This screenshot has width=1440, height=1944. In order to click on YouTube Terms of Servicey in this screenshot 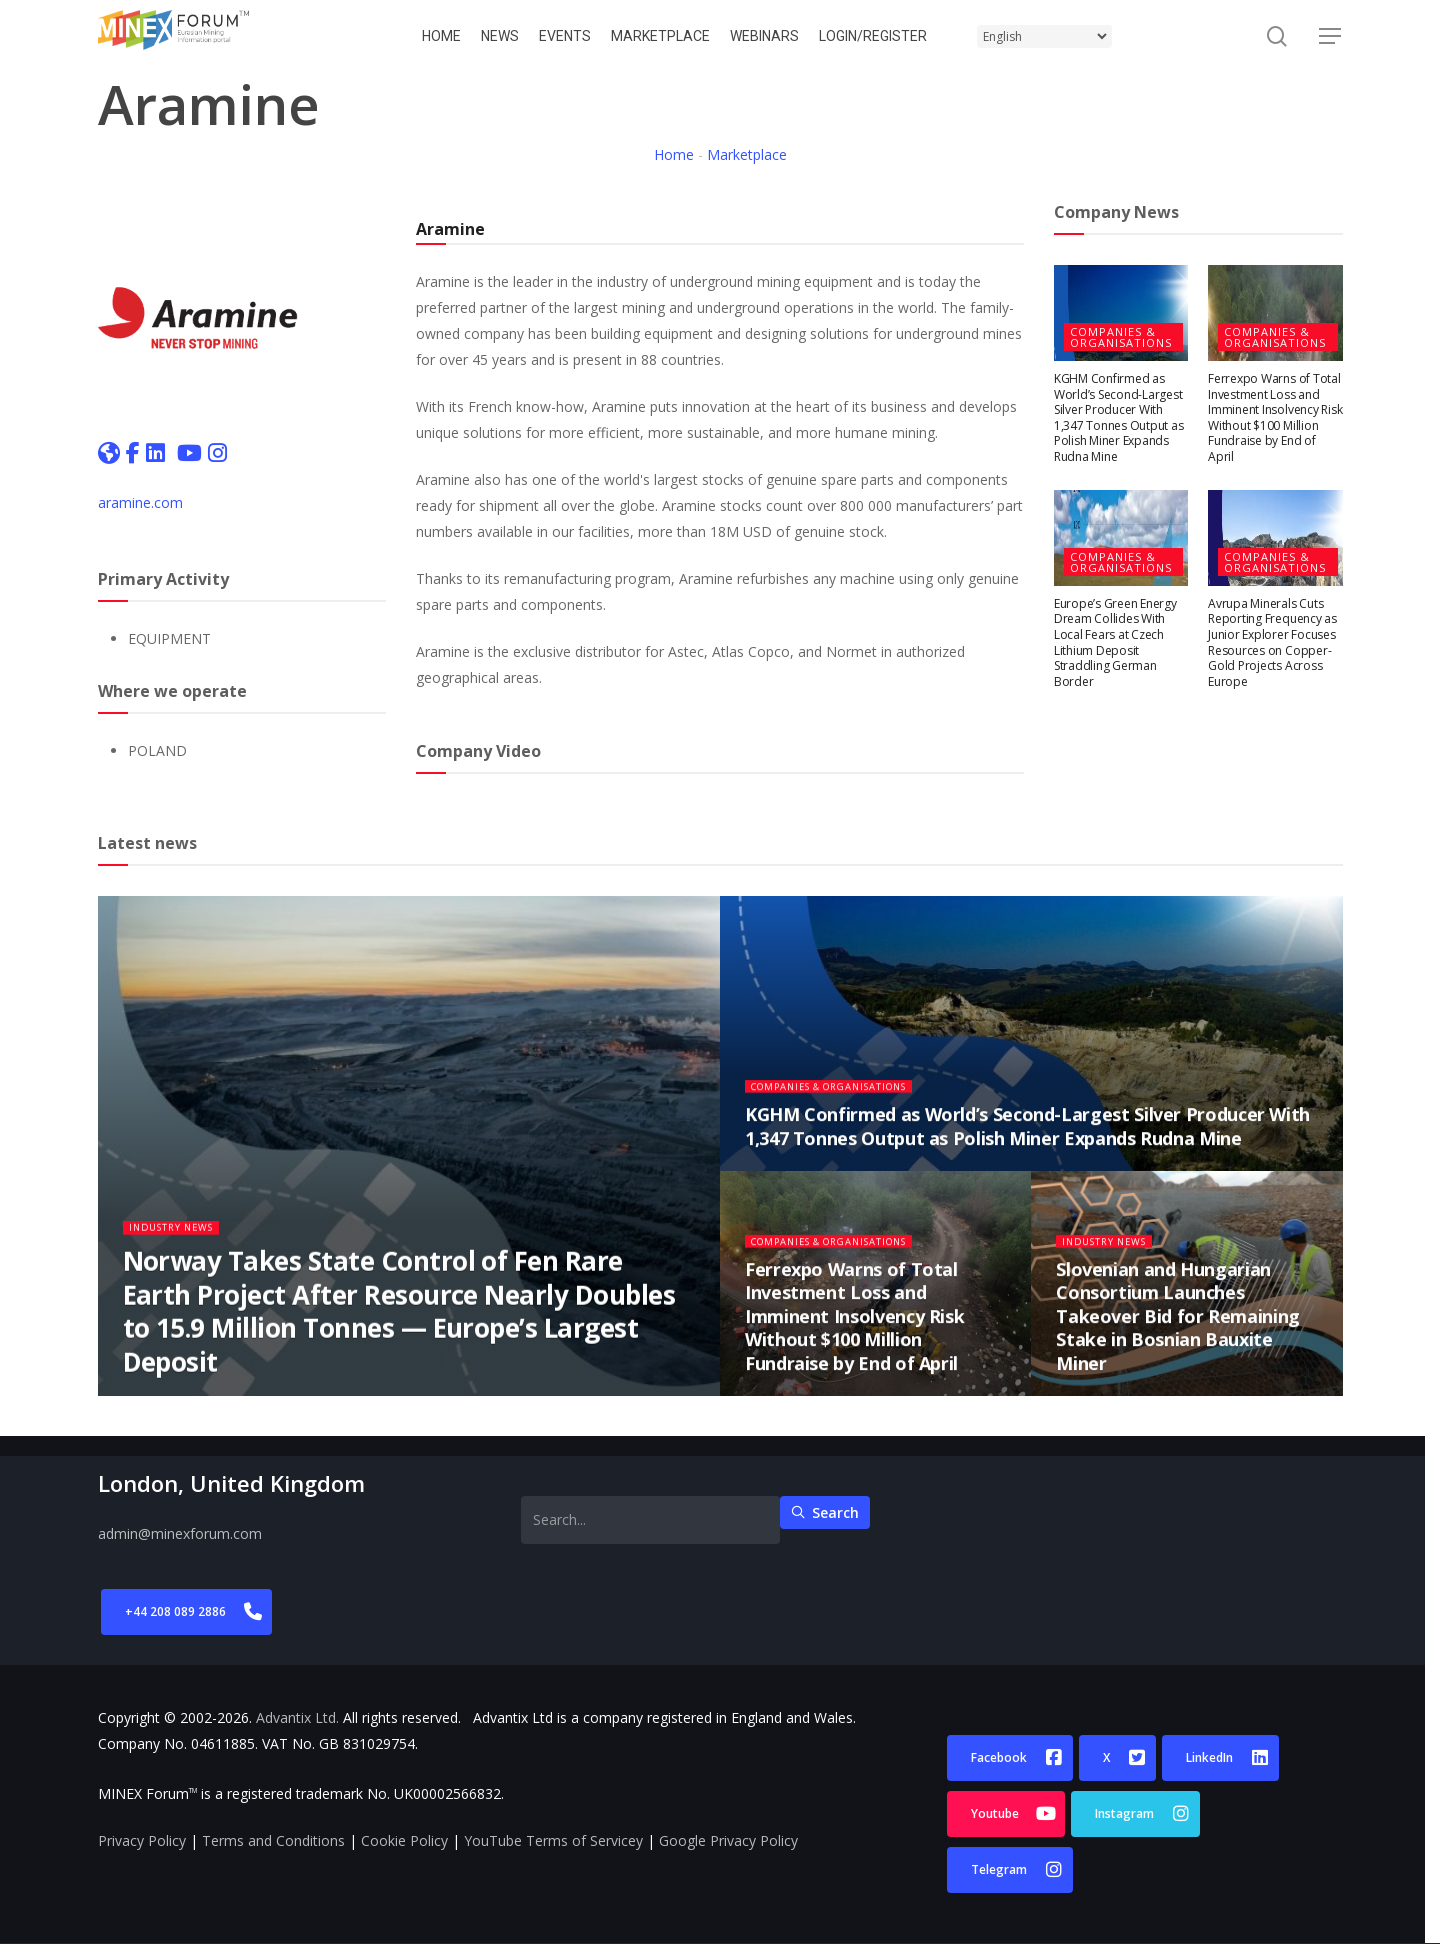, I will do `click(553, 1840)`.